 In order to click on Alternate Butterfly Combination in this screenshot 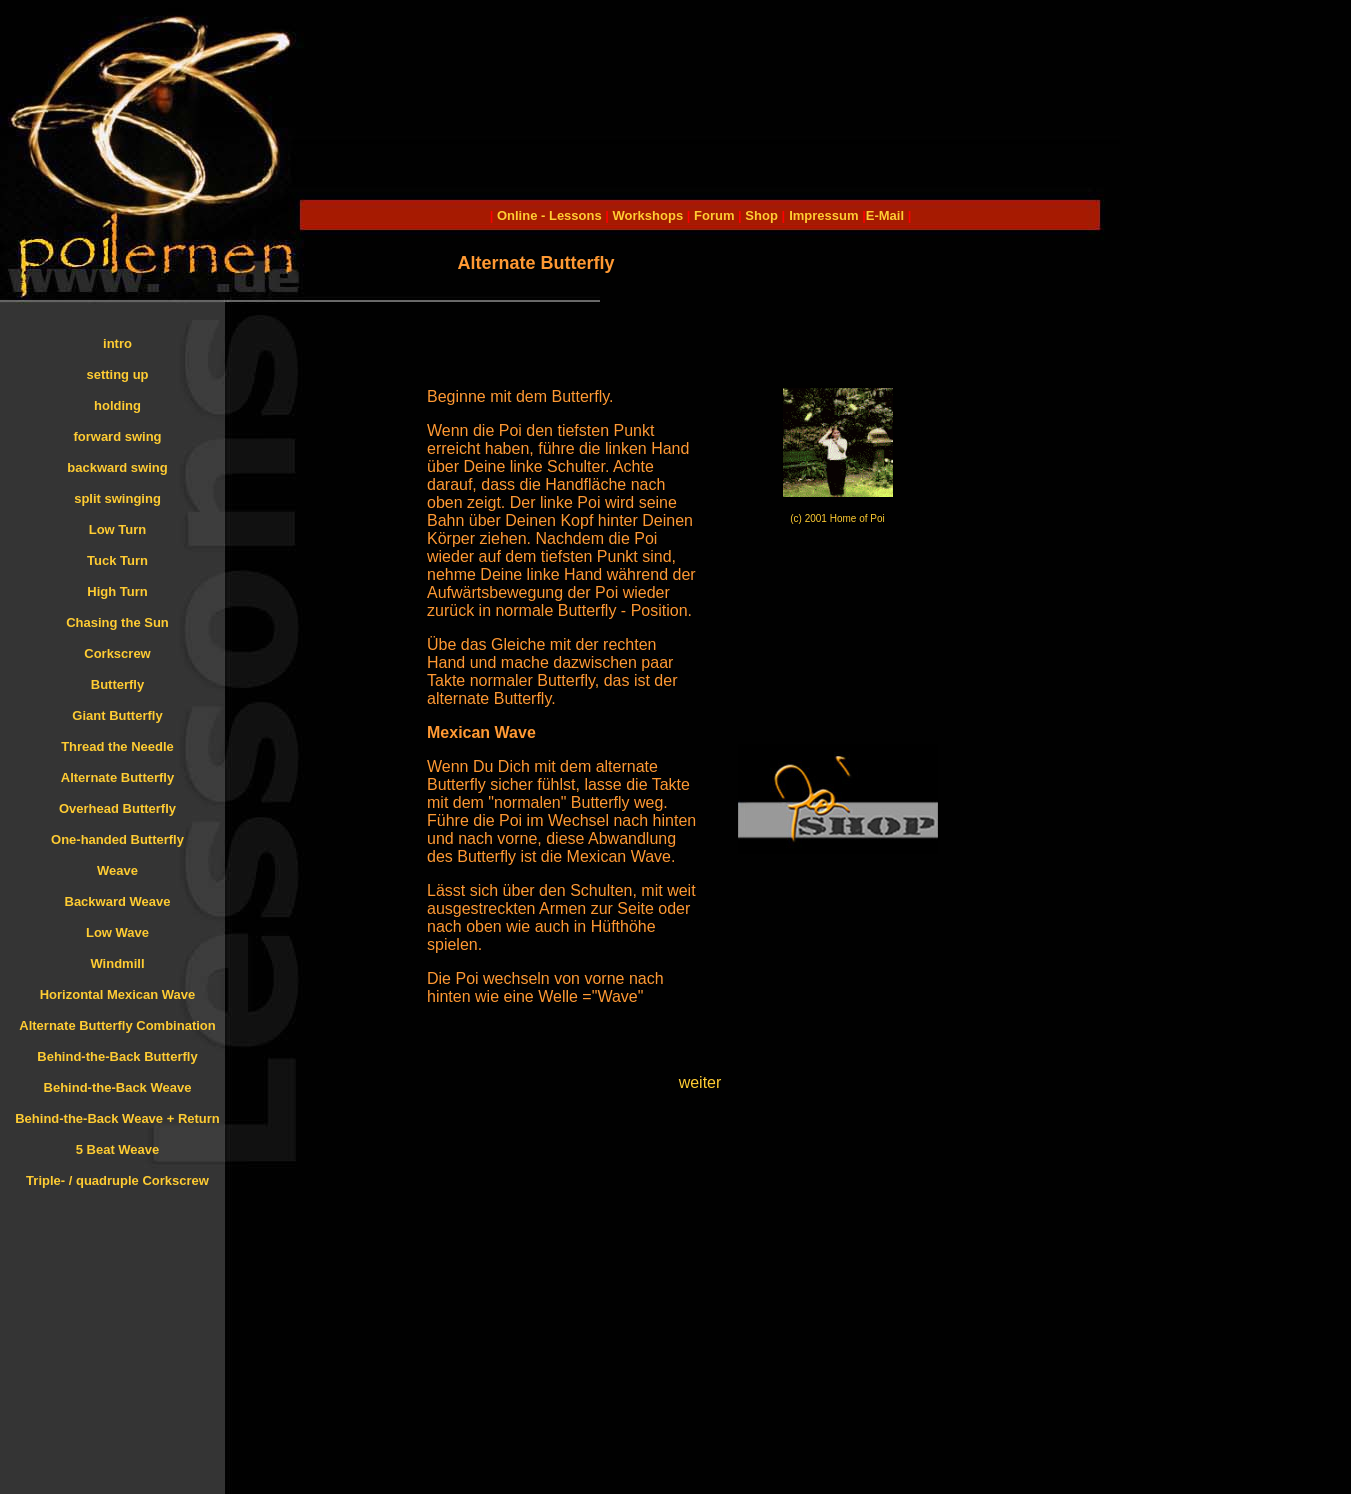, I will do `click(117, 1025)`.